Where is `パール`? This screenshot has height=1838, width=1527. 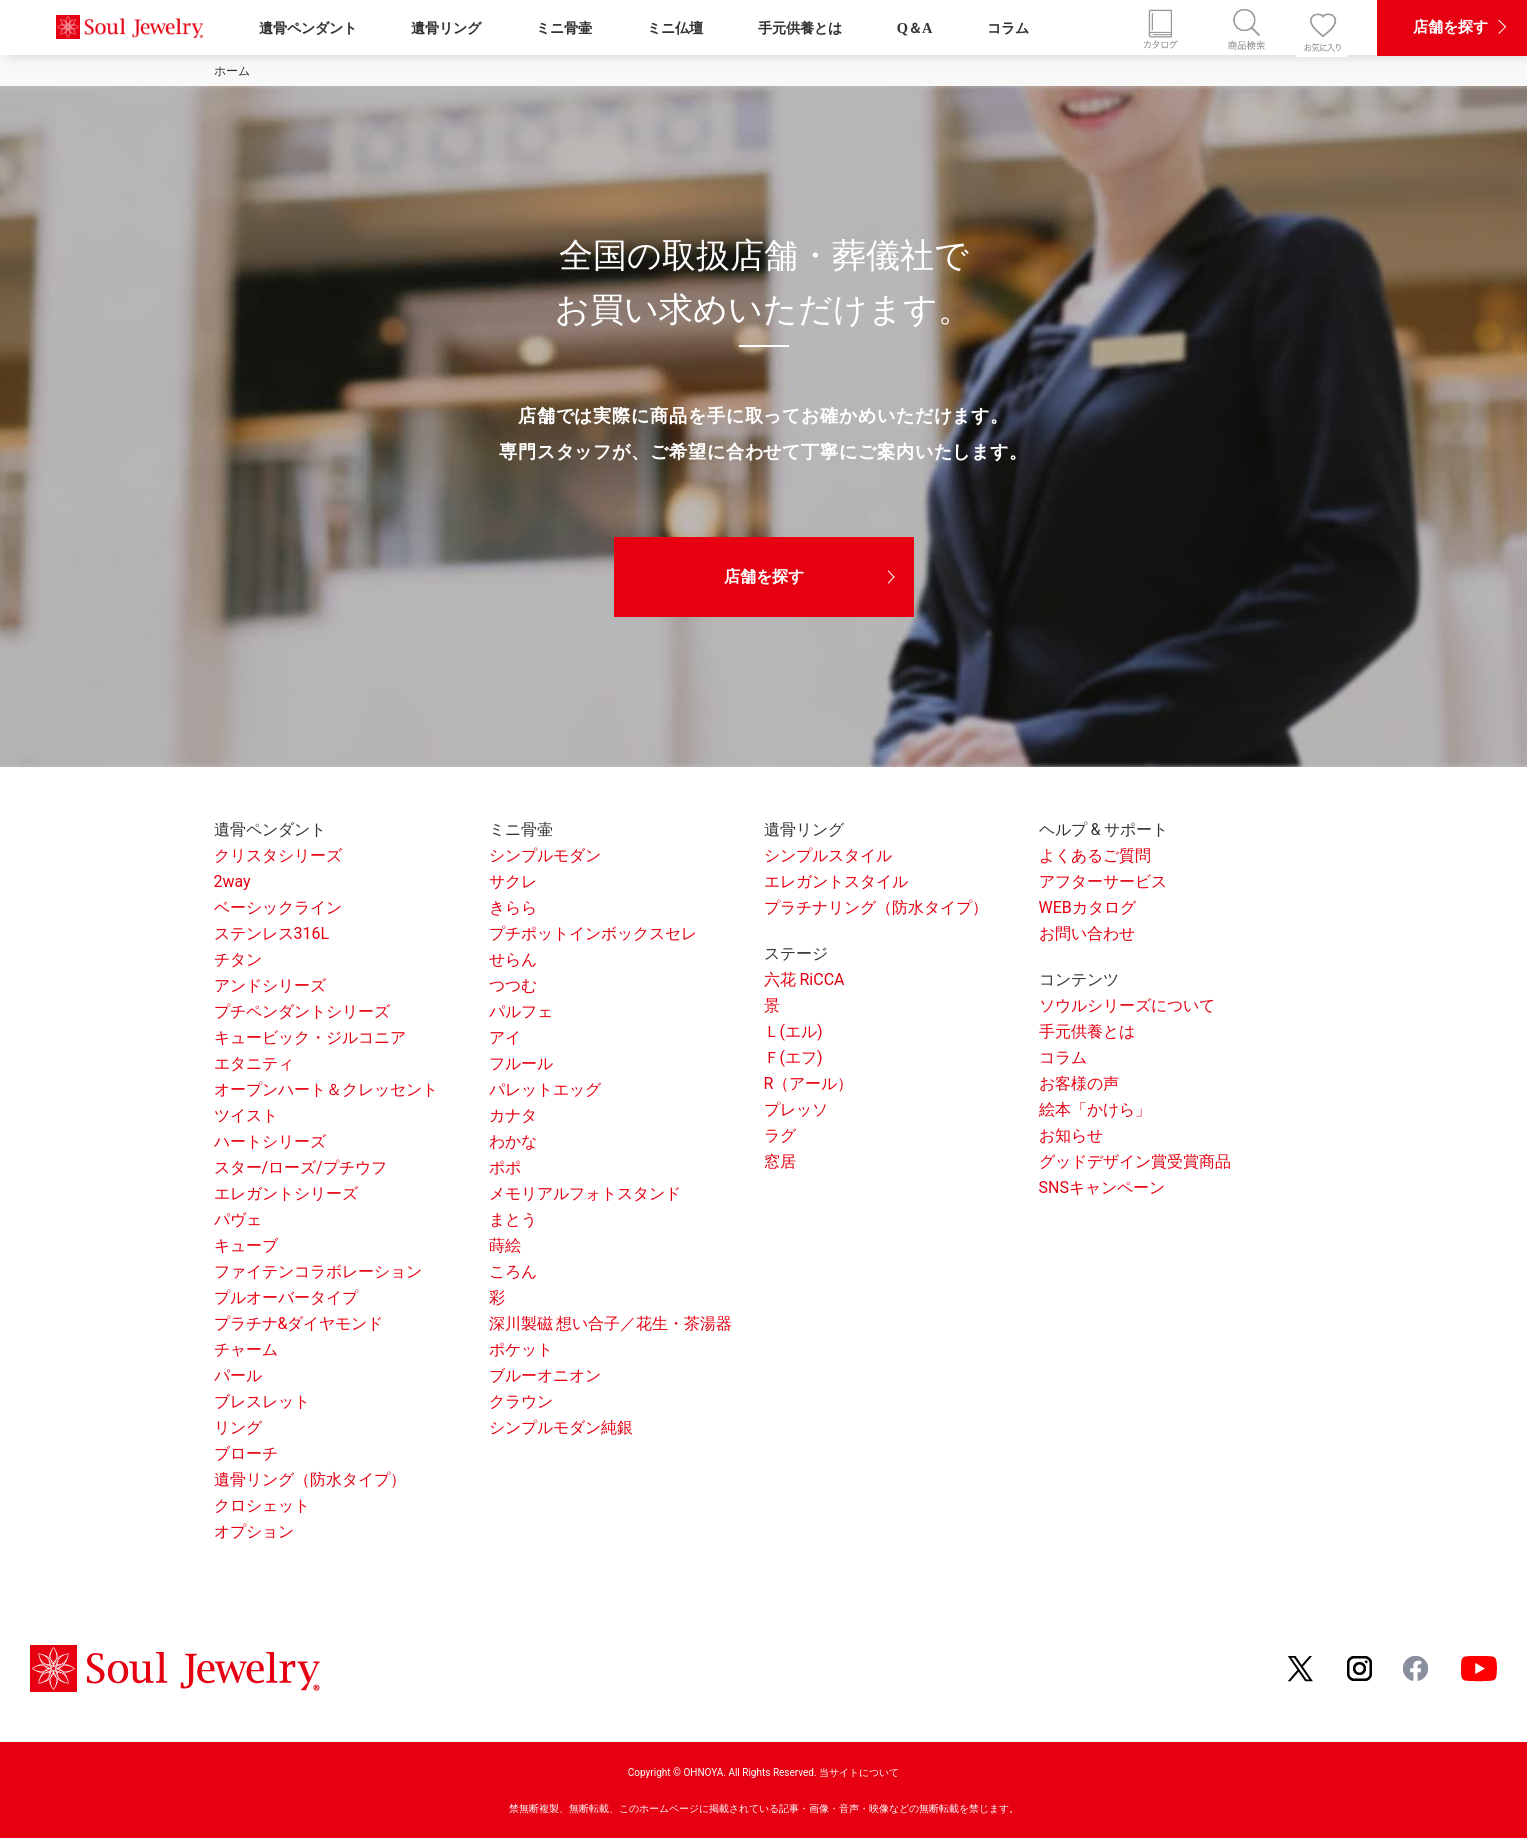 パール is located at coordinates (238, 1375).